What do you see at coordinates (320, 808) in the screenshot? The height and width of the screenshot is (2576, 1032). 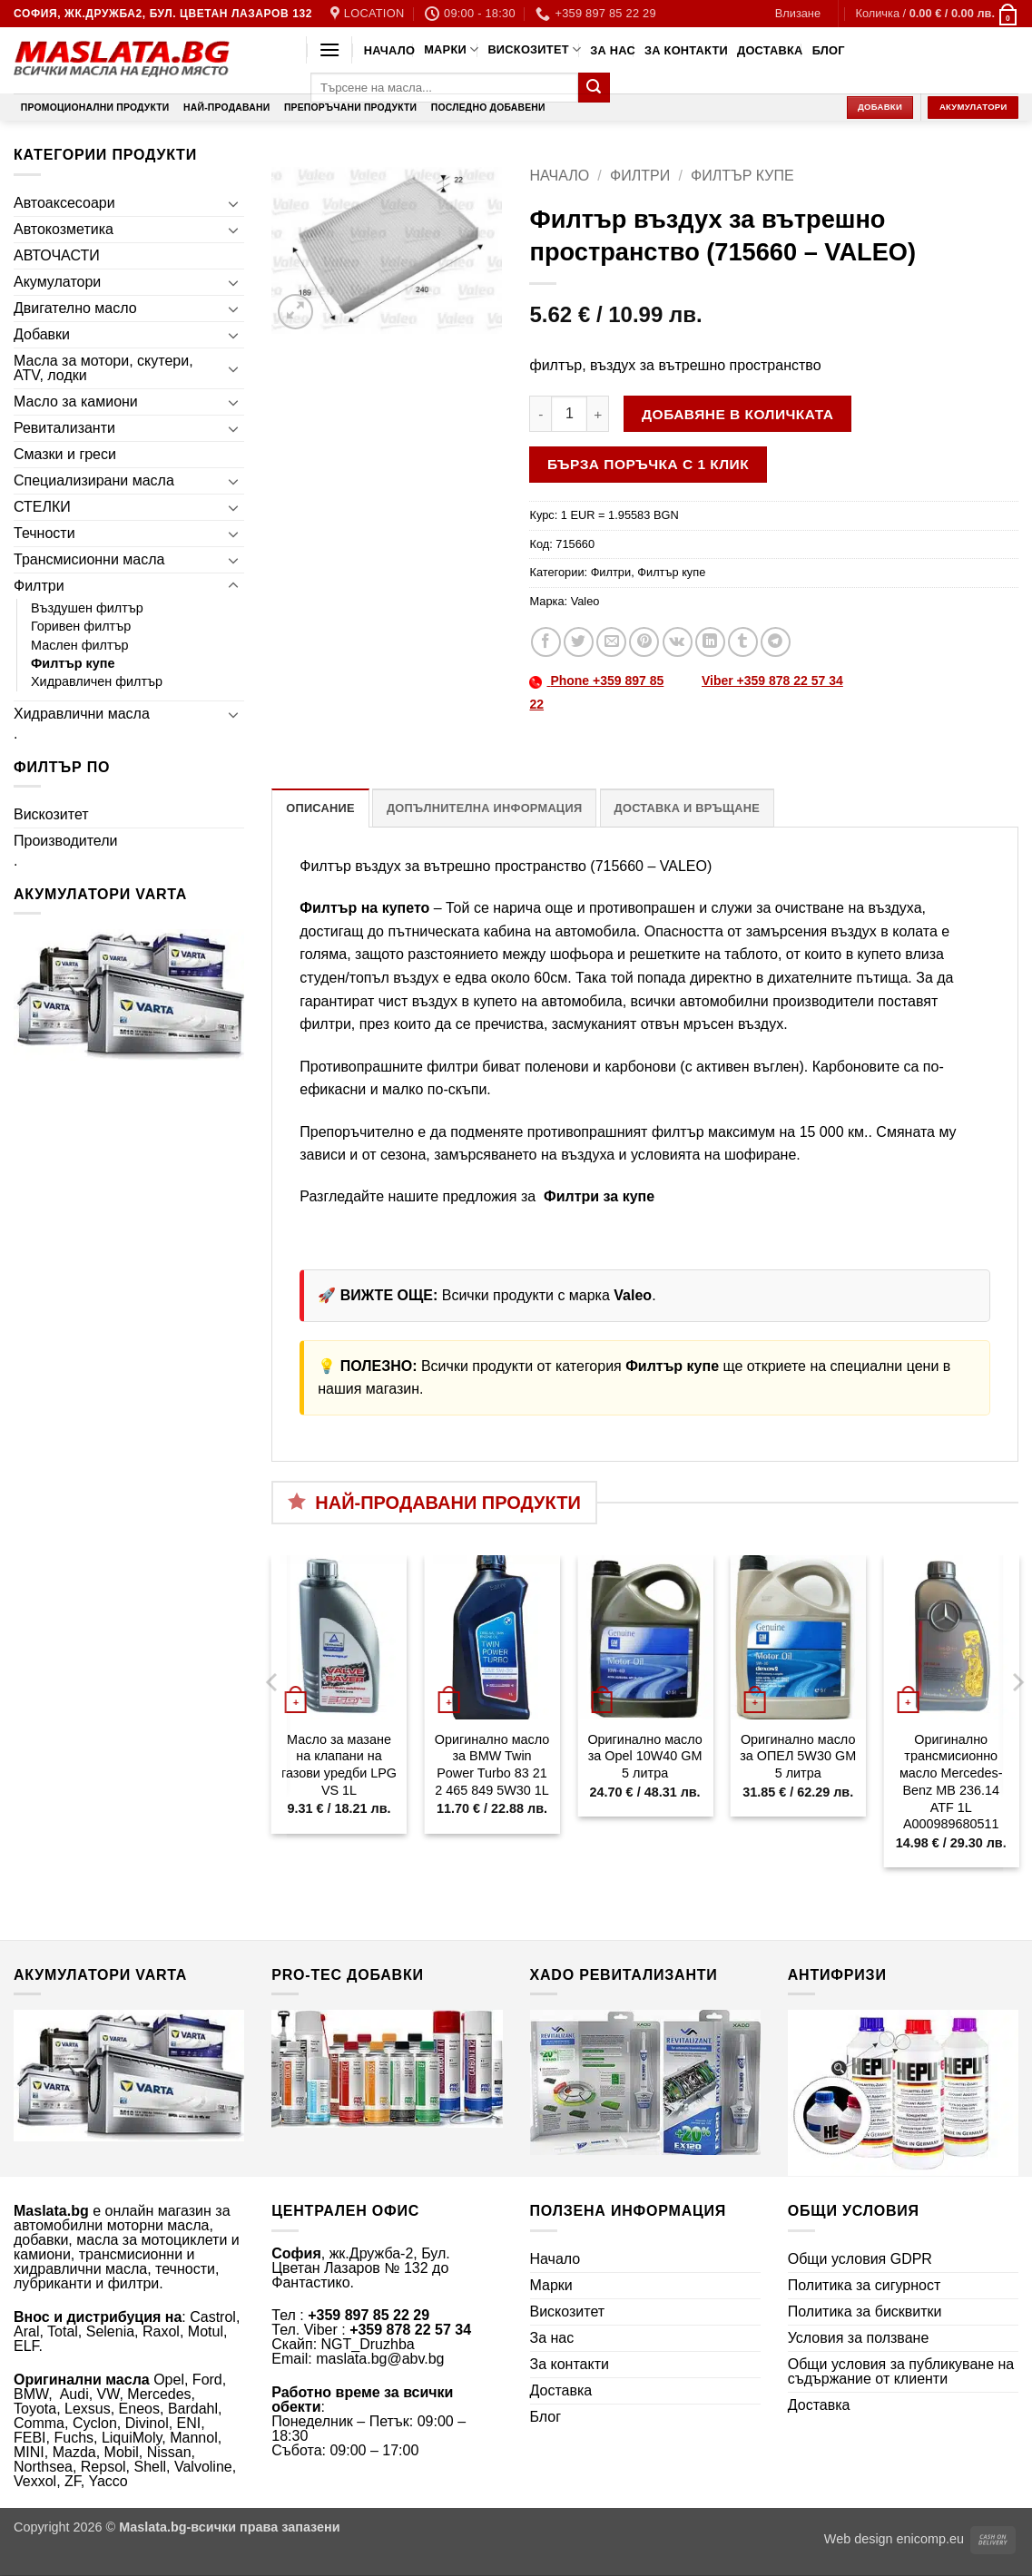 I see `Описание [tab]` at bounding box center [320, 808].